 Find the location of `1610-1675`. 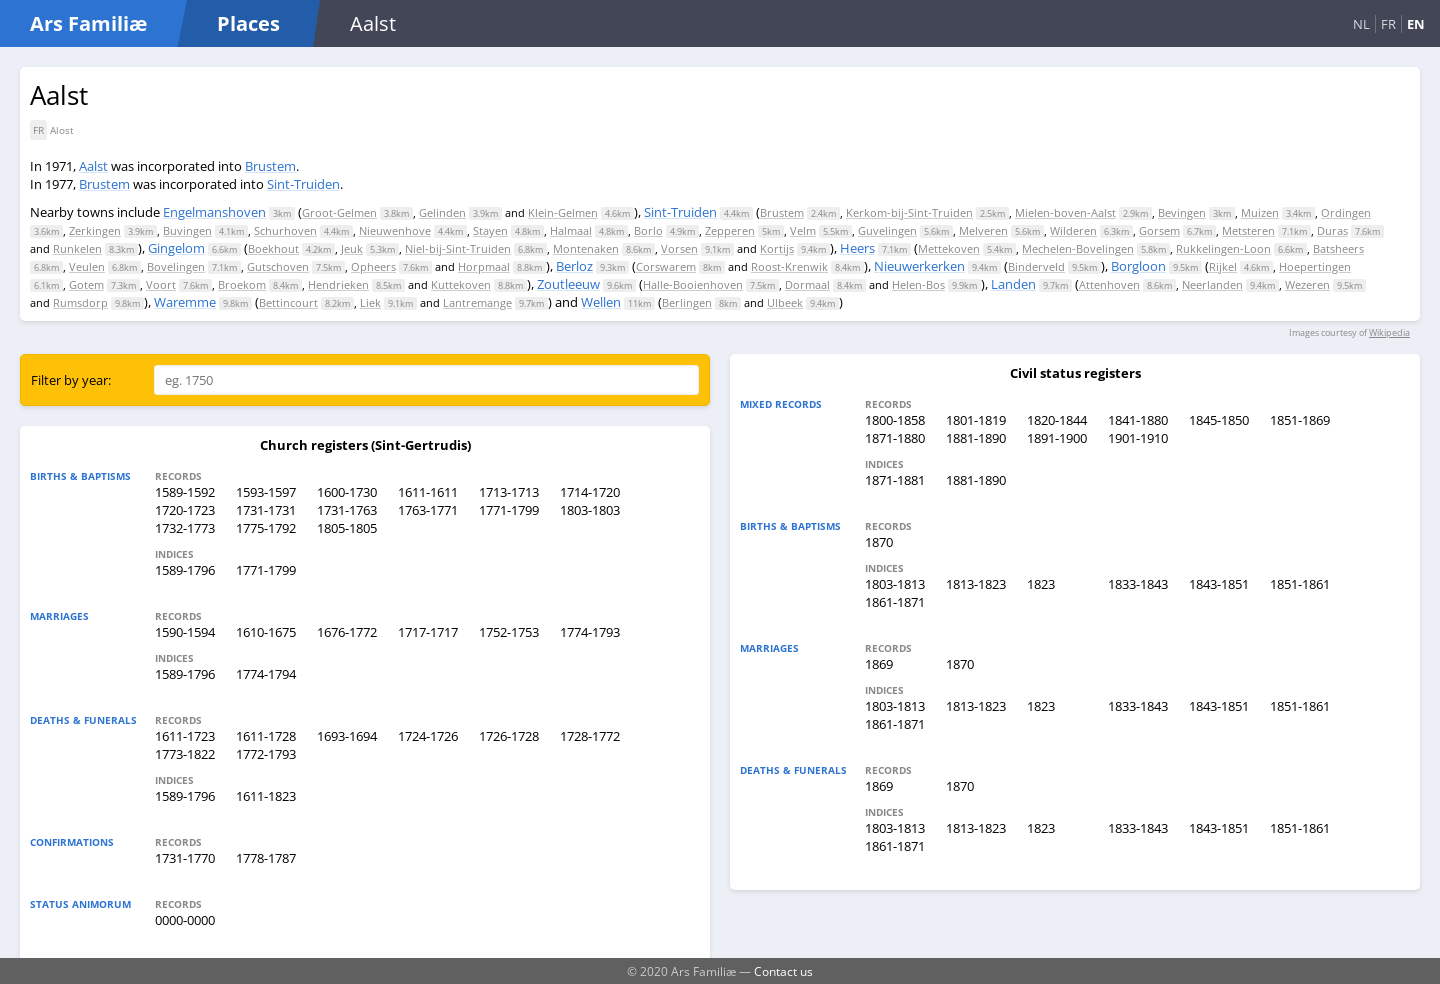

1610-1675 is located at coordinates (266, 632).